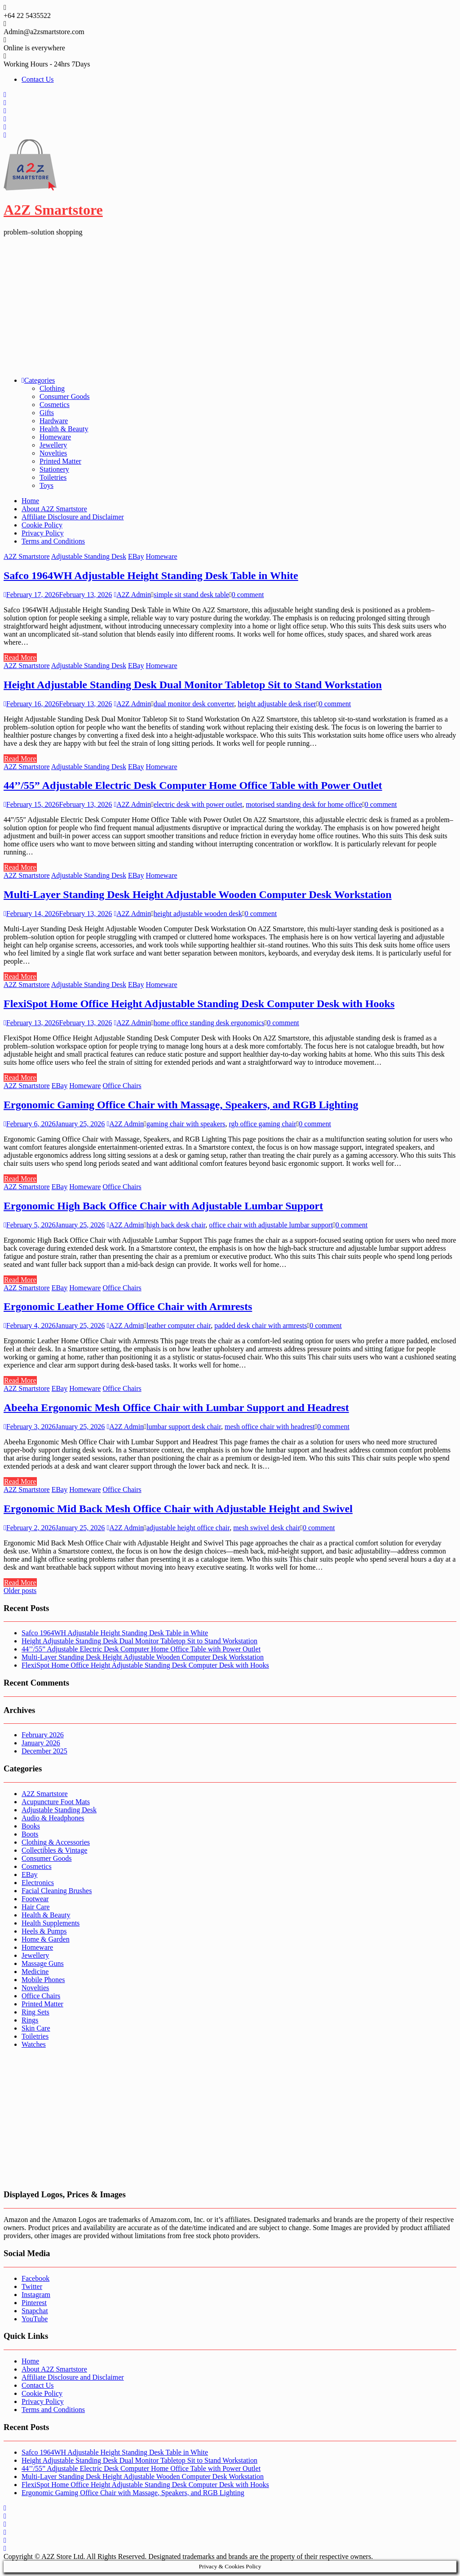  What do you see at coordinates (36, 2294) in the screenshot?
I see `Instagram` at bounding box center [36, 2294].